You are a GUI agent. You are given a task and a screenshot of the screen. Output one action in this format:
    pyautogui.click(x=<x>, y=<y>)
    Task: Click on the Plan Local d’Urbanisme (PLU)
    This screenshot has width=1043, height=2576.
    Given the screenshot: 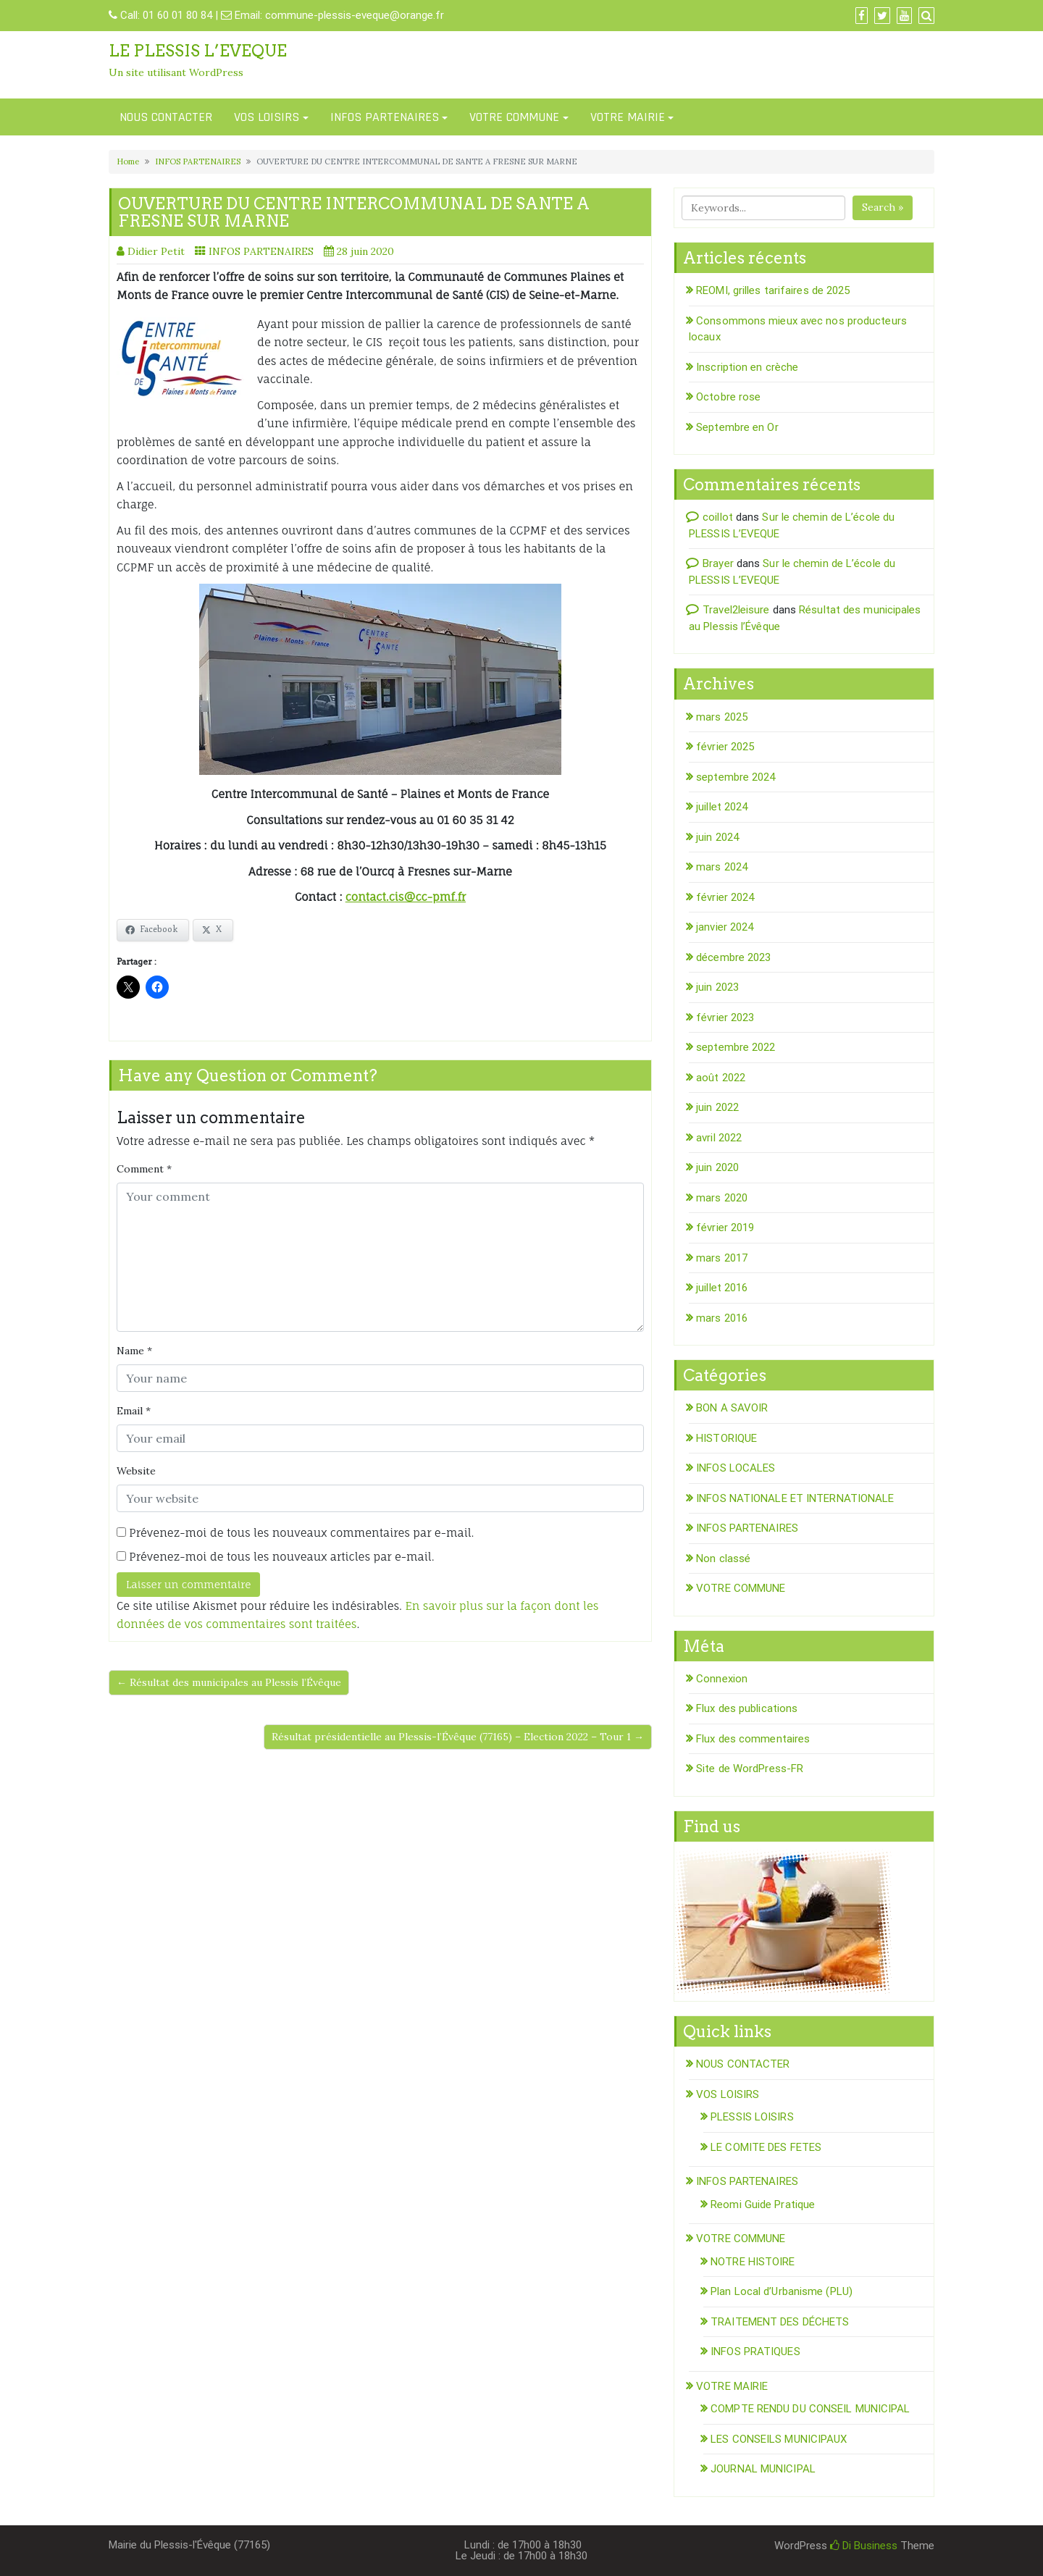 What is the action you would take?
    pyautogui.click(x=782, y=2291)
    